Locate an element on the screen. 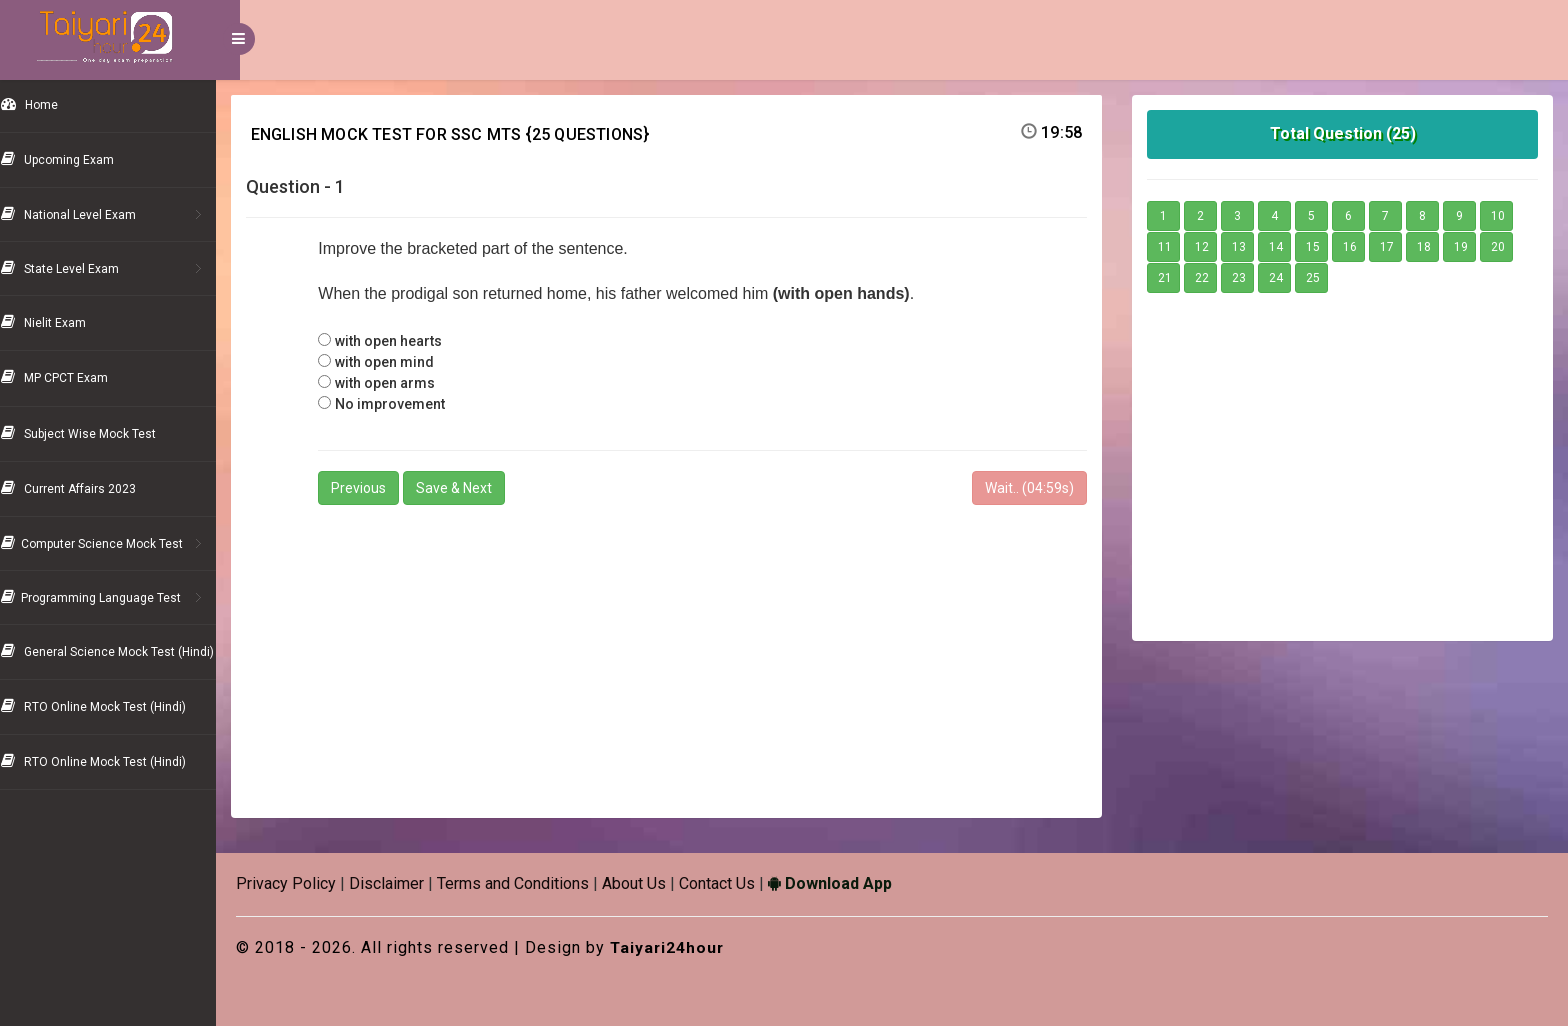 The width and height of the screenshot is (1568, 1026). 22 is located at coordinates (1210, 278).